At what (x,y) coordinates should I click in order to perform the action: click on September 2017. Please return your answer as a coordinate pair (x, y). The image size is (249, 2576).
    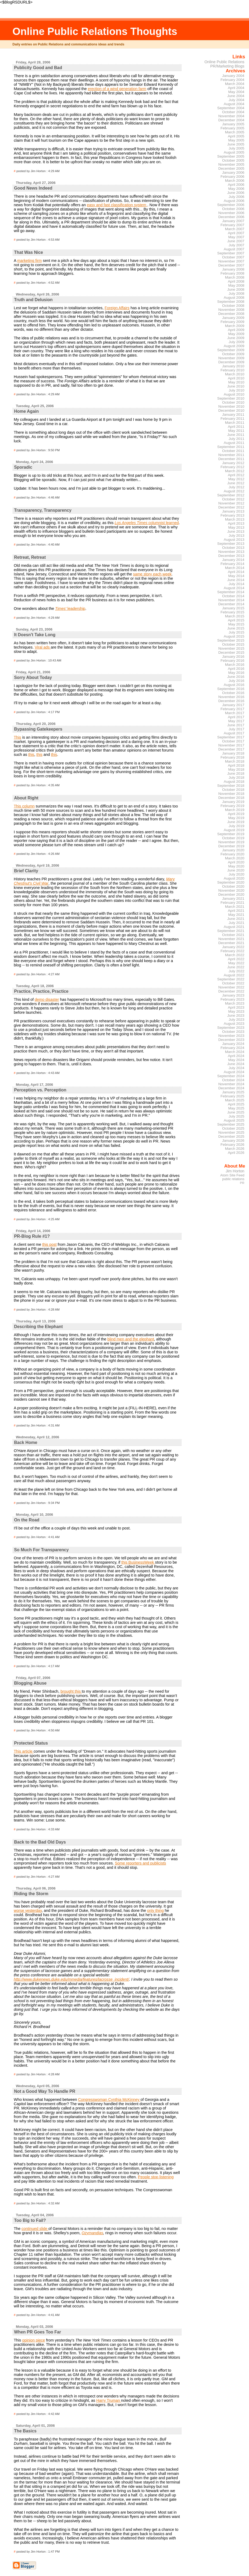
    Looking at the image, I should click on (230, 737).